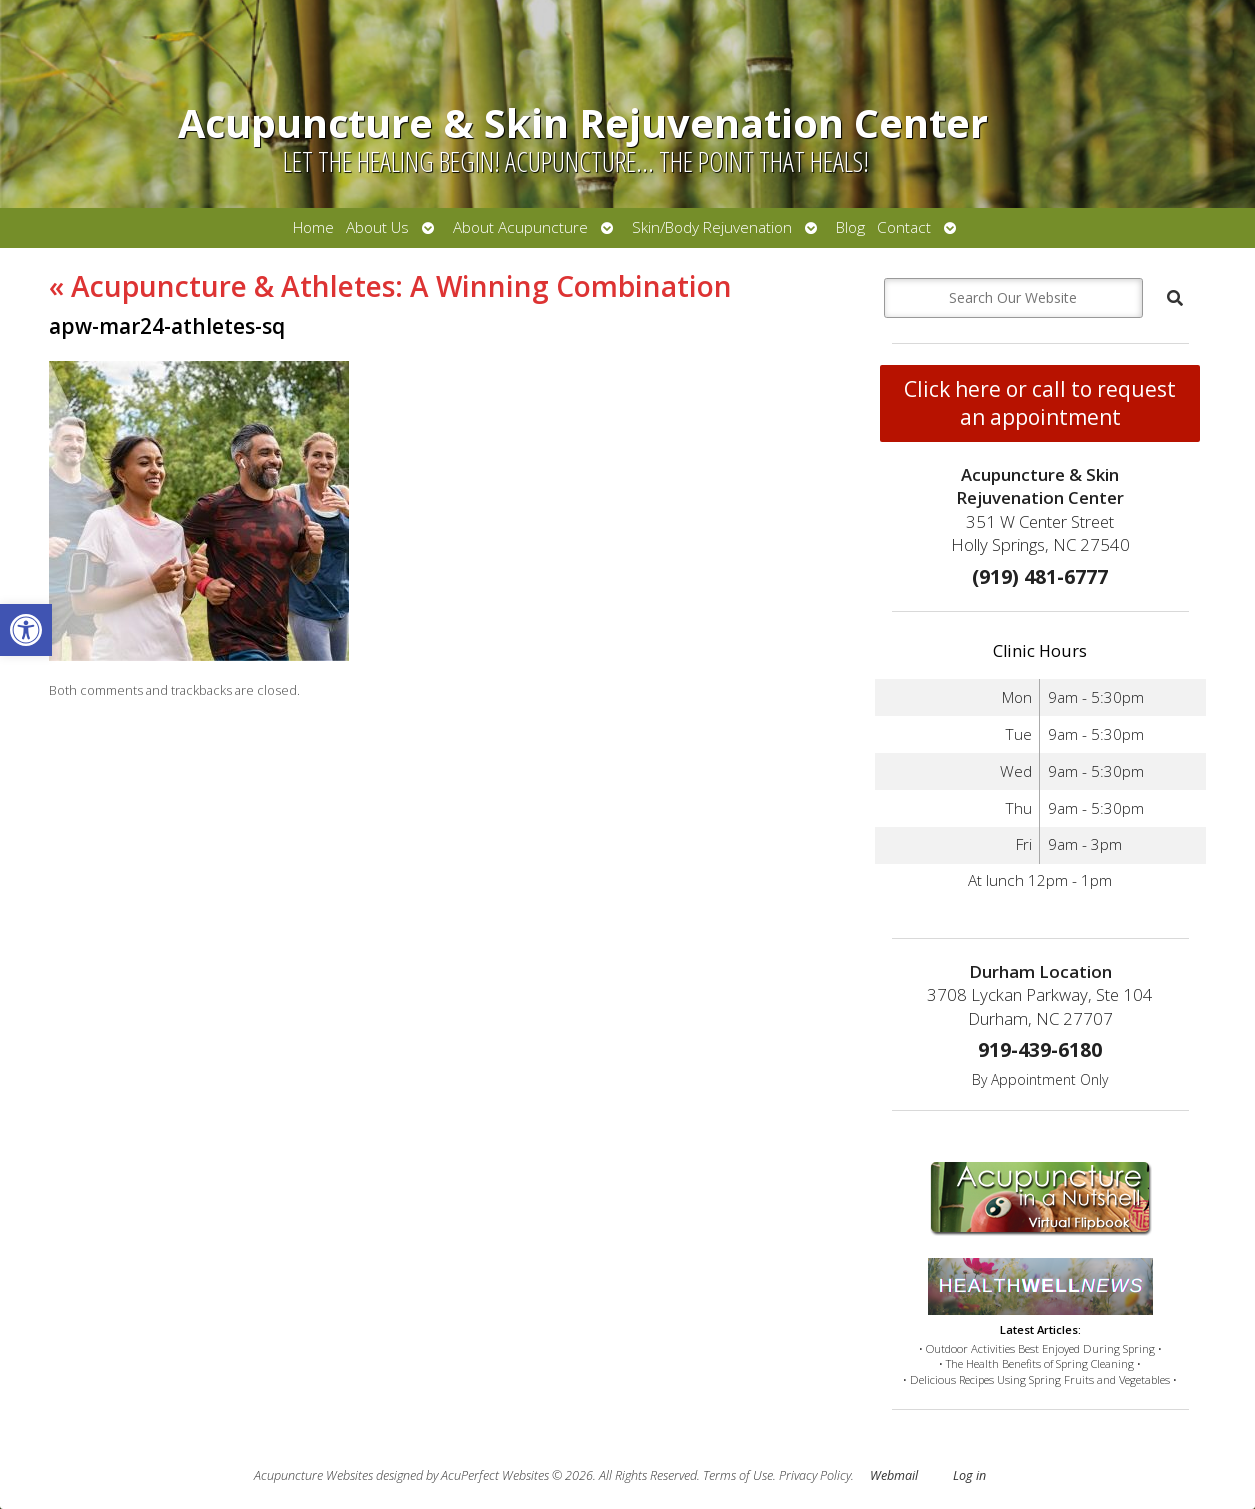 This screenshot has width=1255, height=1509. I want to click on Contact, so click(904, 227).